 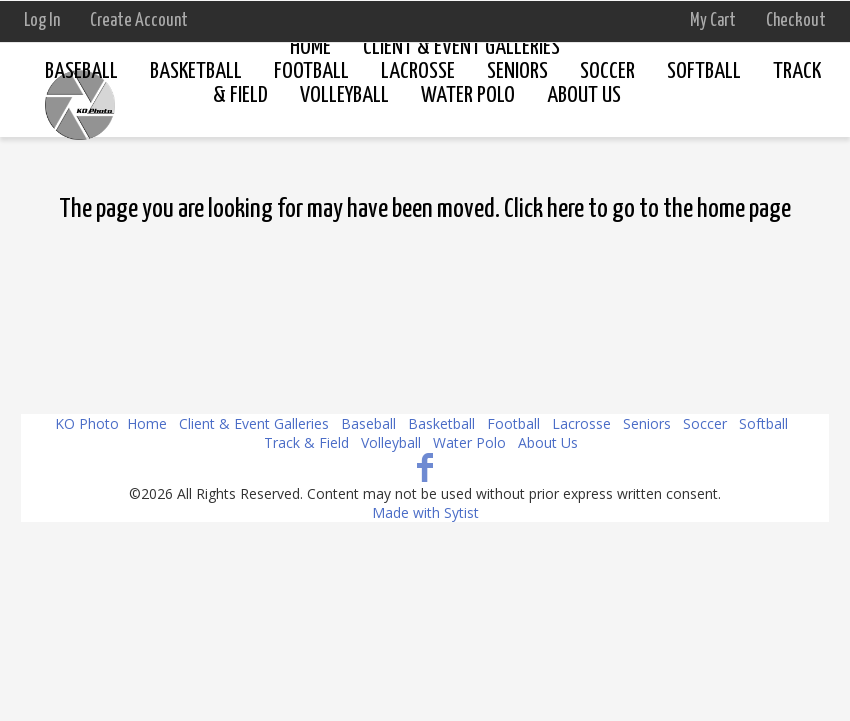 I want to click on About Us, so click(x=548, y=442).